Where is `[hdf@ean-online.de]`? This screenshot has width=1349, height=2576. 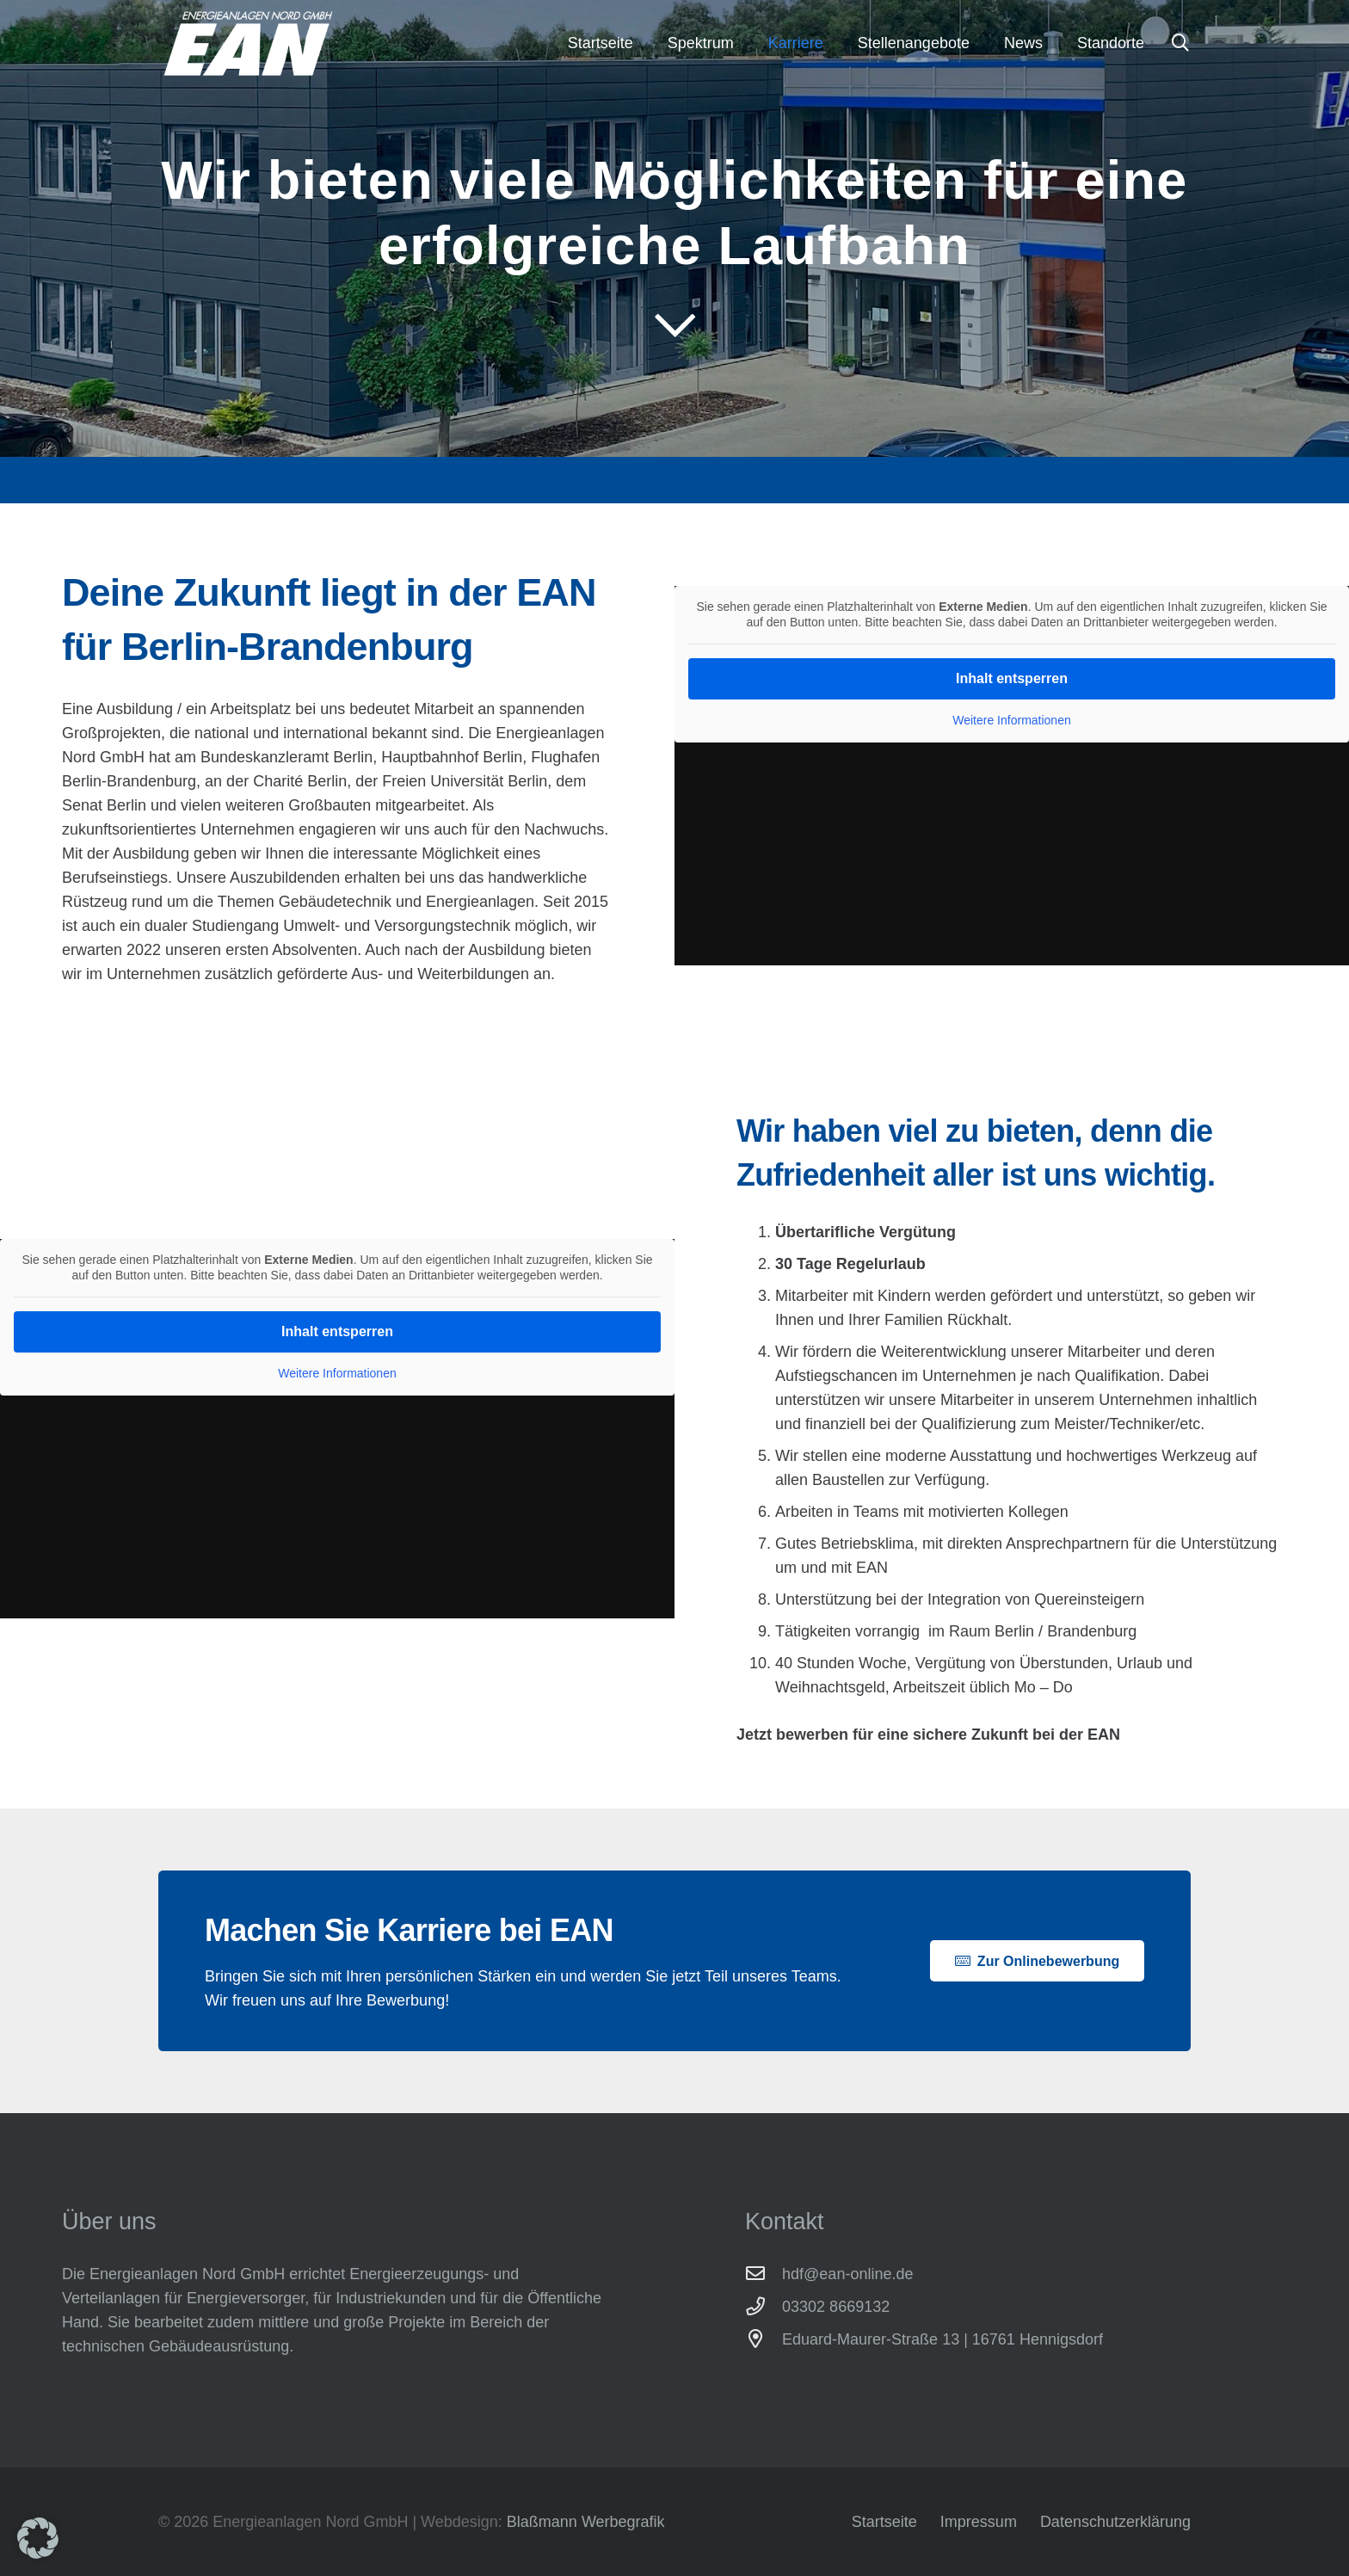
[hdf@ean-online.de] is located at coordinates (763, 2274).